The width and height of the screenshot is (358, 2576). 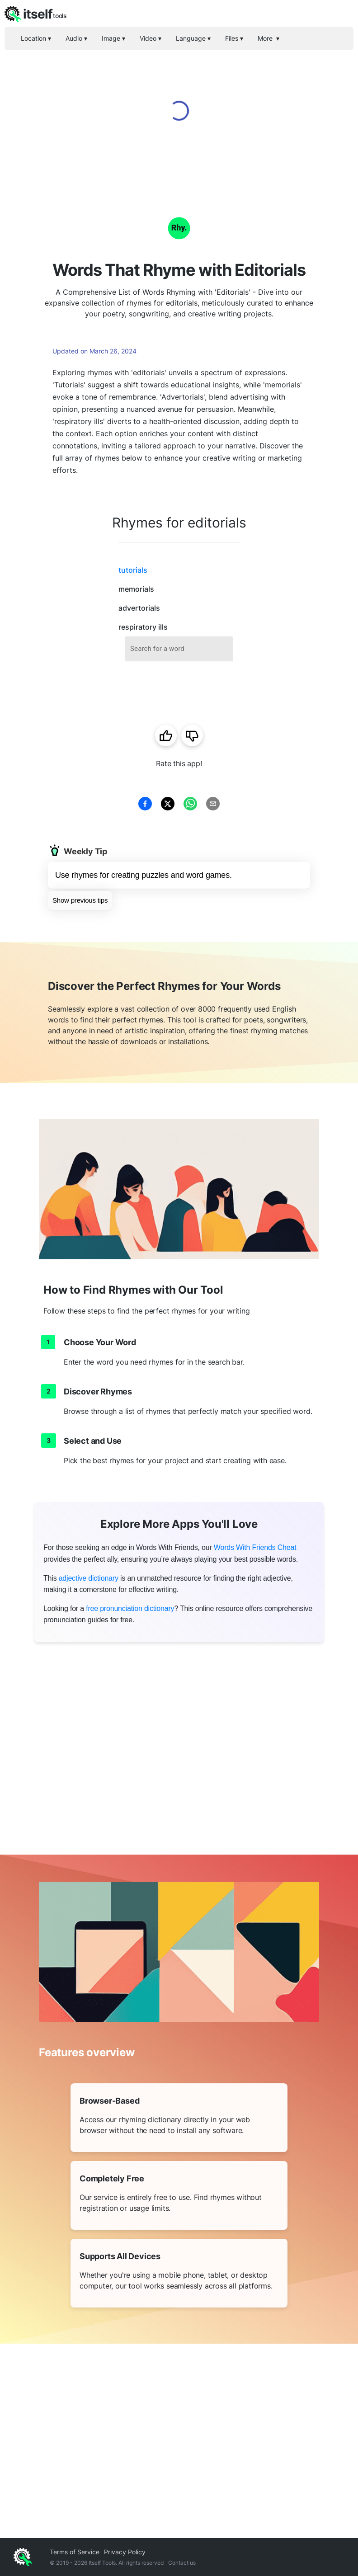 What do you see at coordinates (132, 570) in the screenshot?
I see `tutorials` at bounding box center [132, 570].